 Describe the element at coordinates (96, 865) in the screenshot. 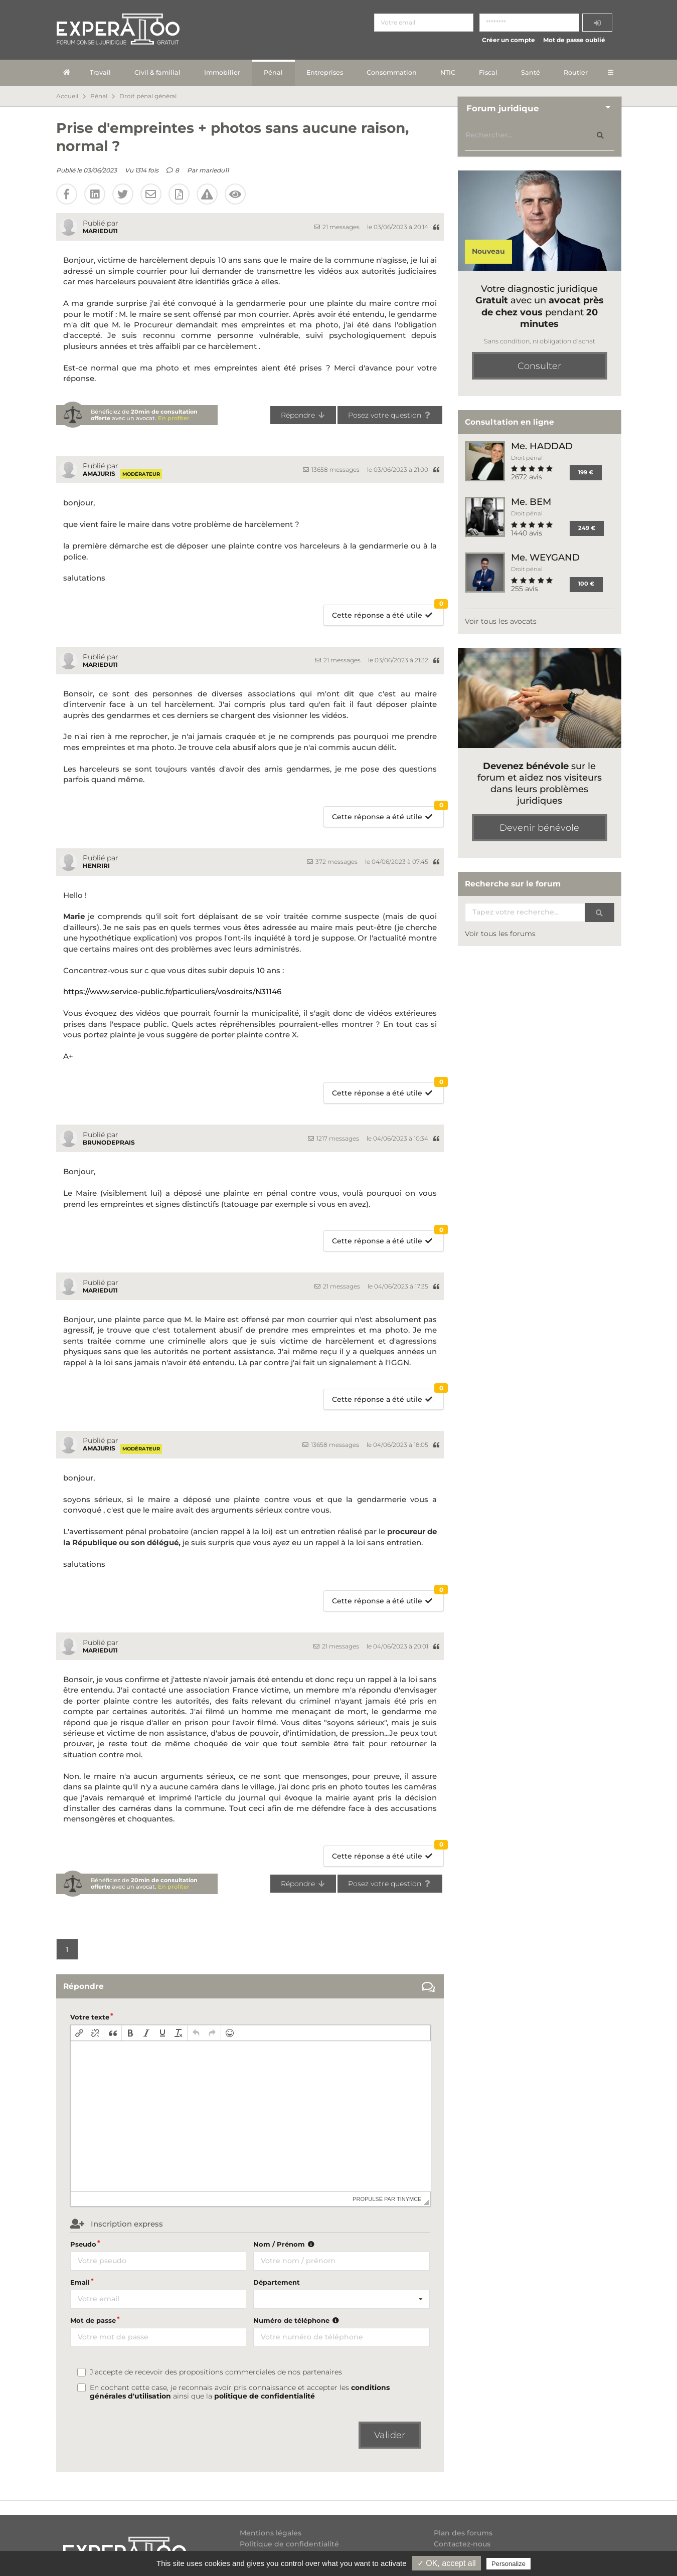

I see `Henriri` at that location.